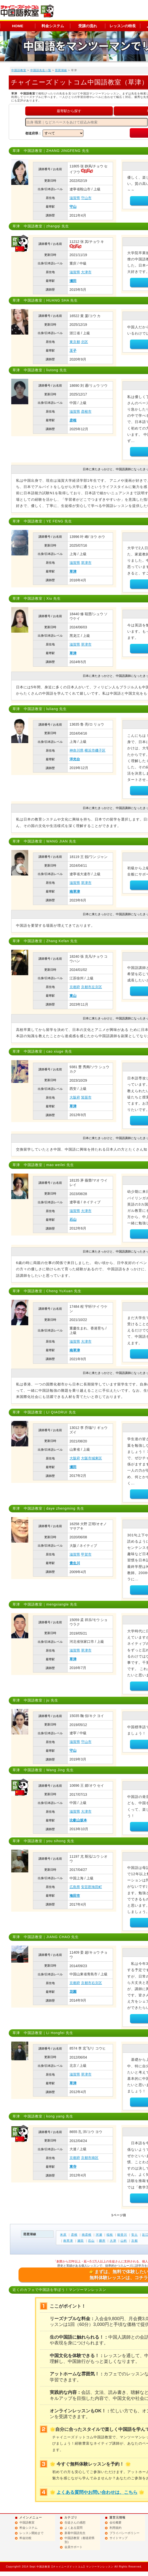 This screenshot has height=2576, width=148. What do you see at coordinates (69, 111) in the screenshot?
I see `最寄駅から探す` at bounding box center [69, 111].